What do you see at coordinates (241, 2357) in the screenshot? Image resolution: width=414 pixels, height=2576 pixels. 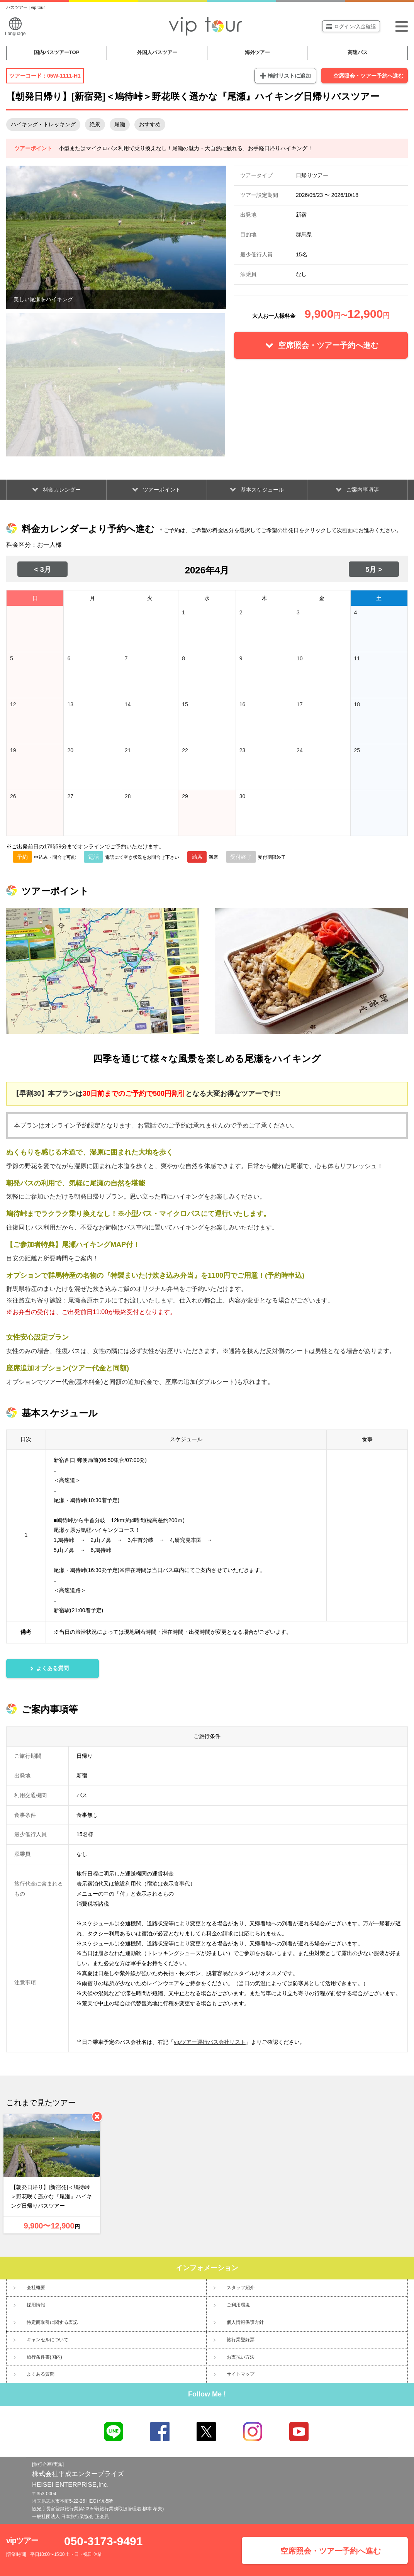 I see `お支払い方法` at bounding box center [241, 2357].